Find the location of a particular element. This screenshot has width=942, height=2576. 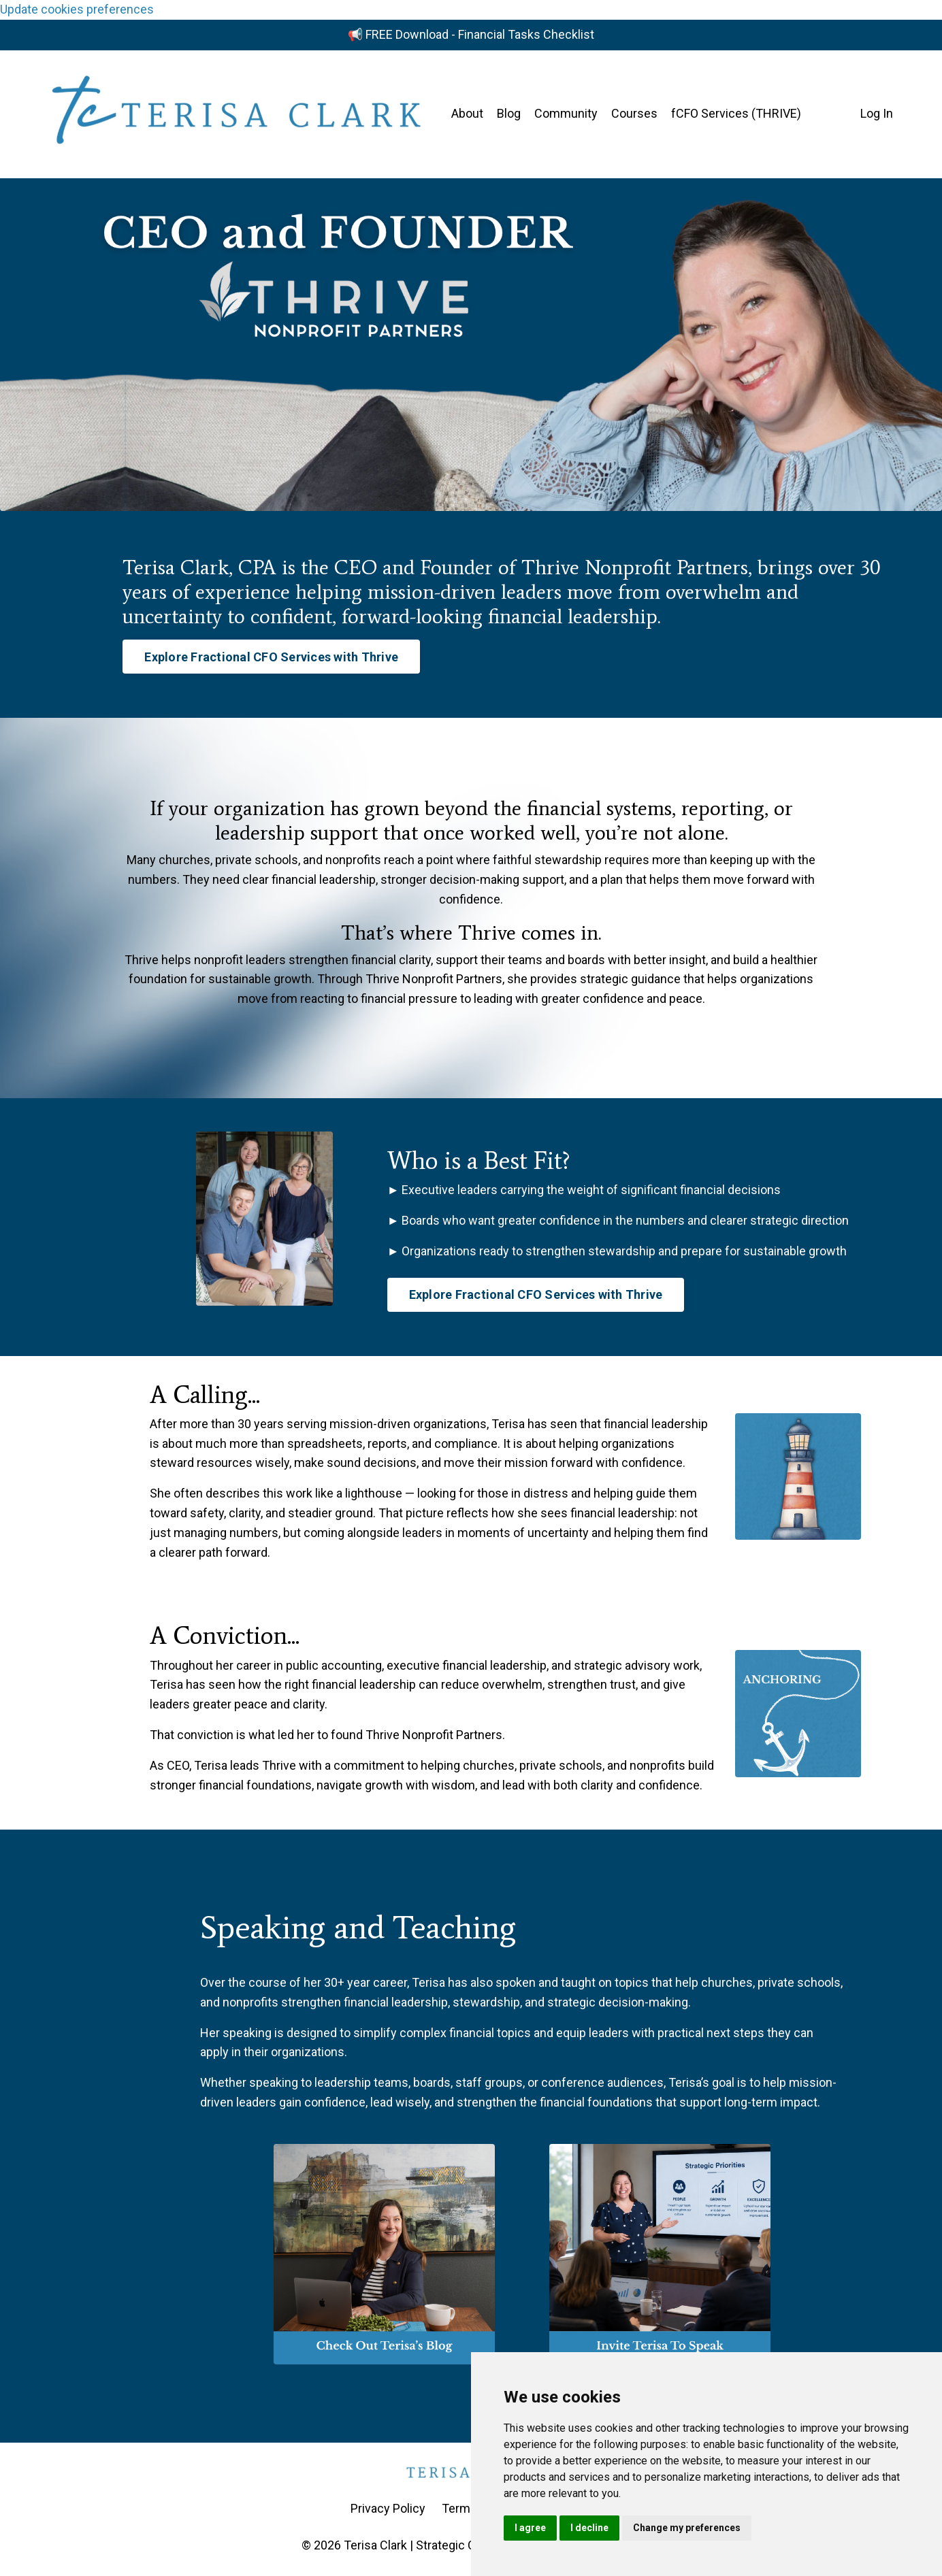

Change my preferences [button] is located at coordinates (687, 2527).